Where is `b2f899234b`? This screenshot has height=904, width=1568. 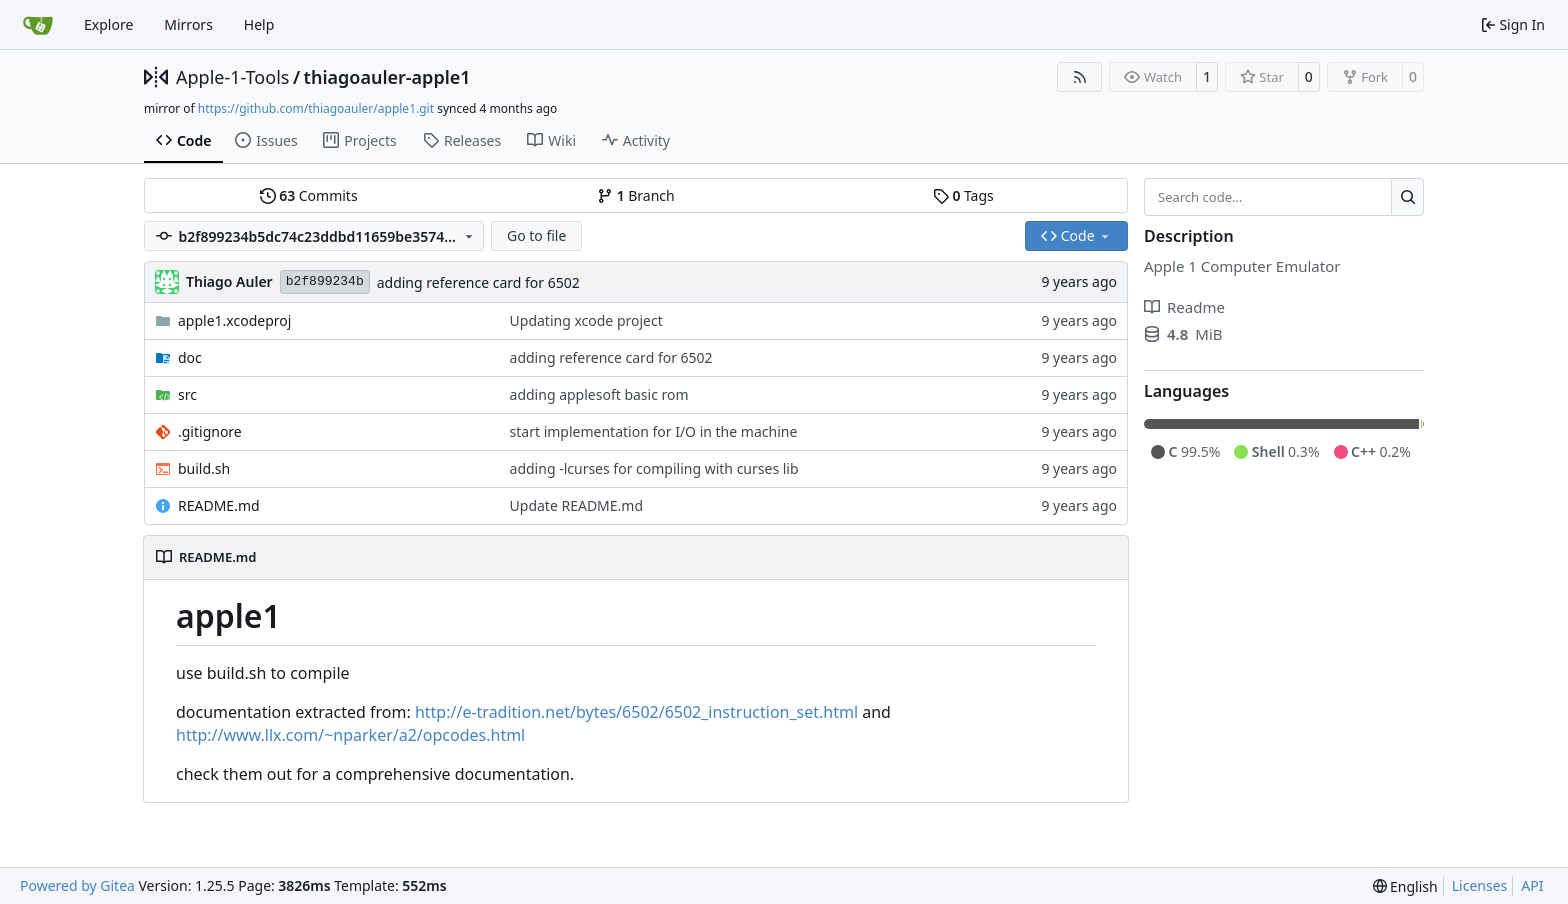 b2f899234b is located at coordinates (325, 281).